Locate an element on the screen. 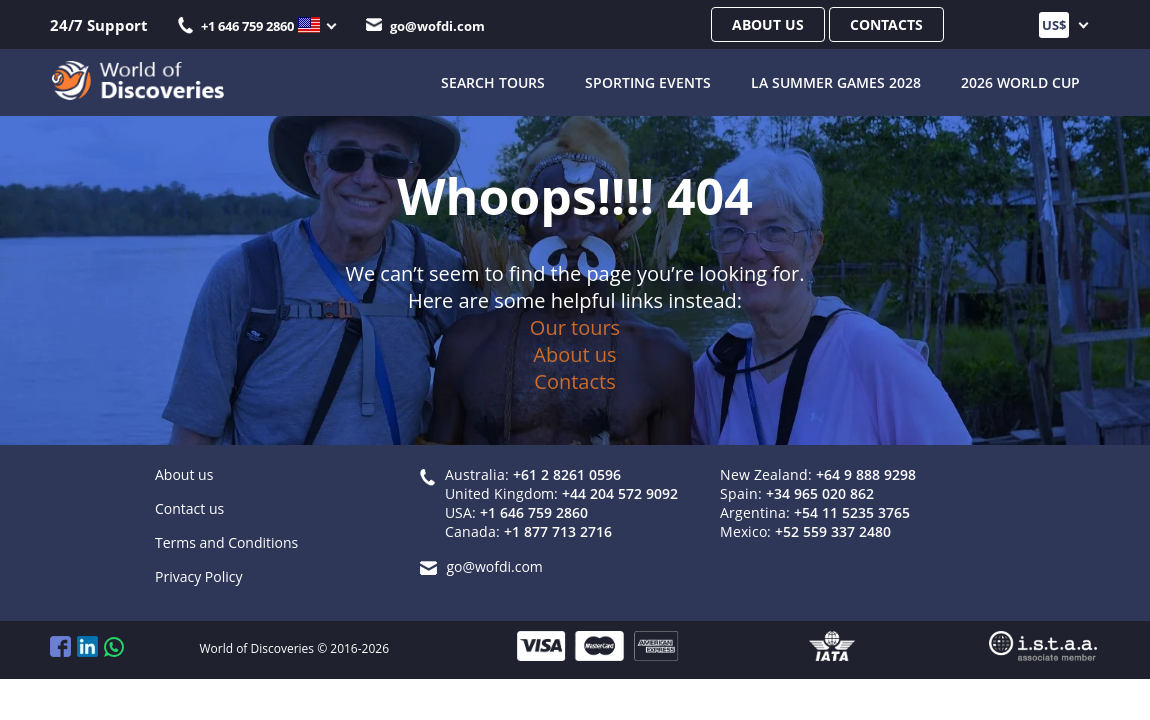 This screenshot has width=1150, height=720. go@wofdi.com is located at coordinates (425, 26).